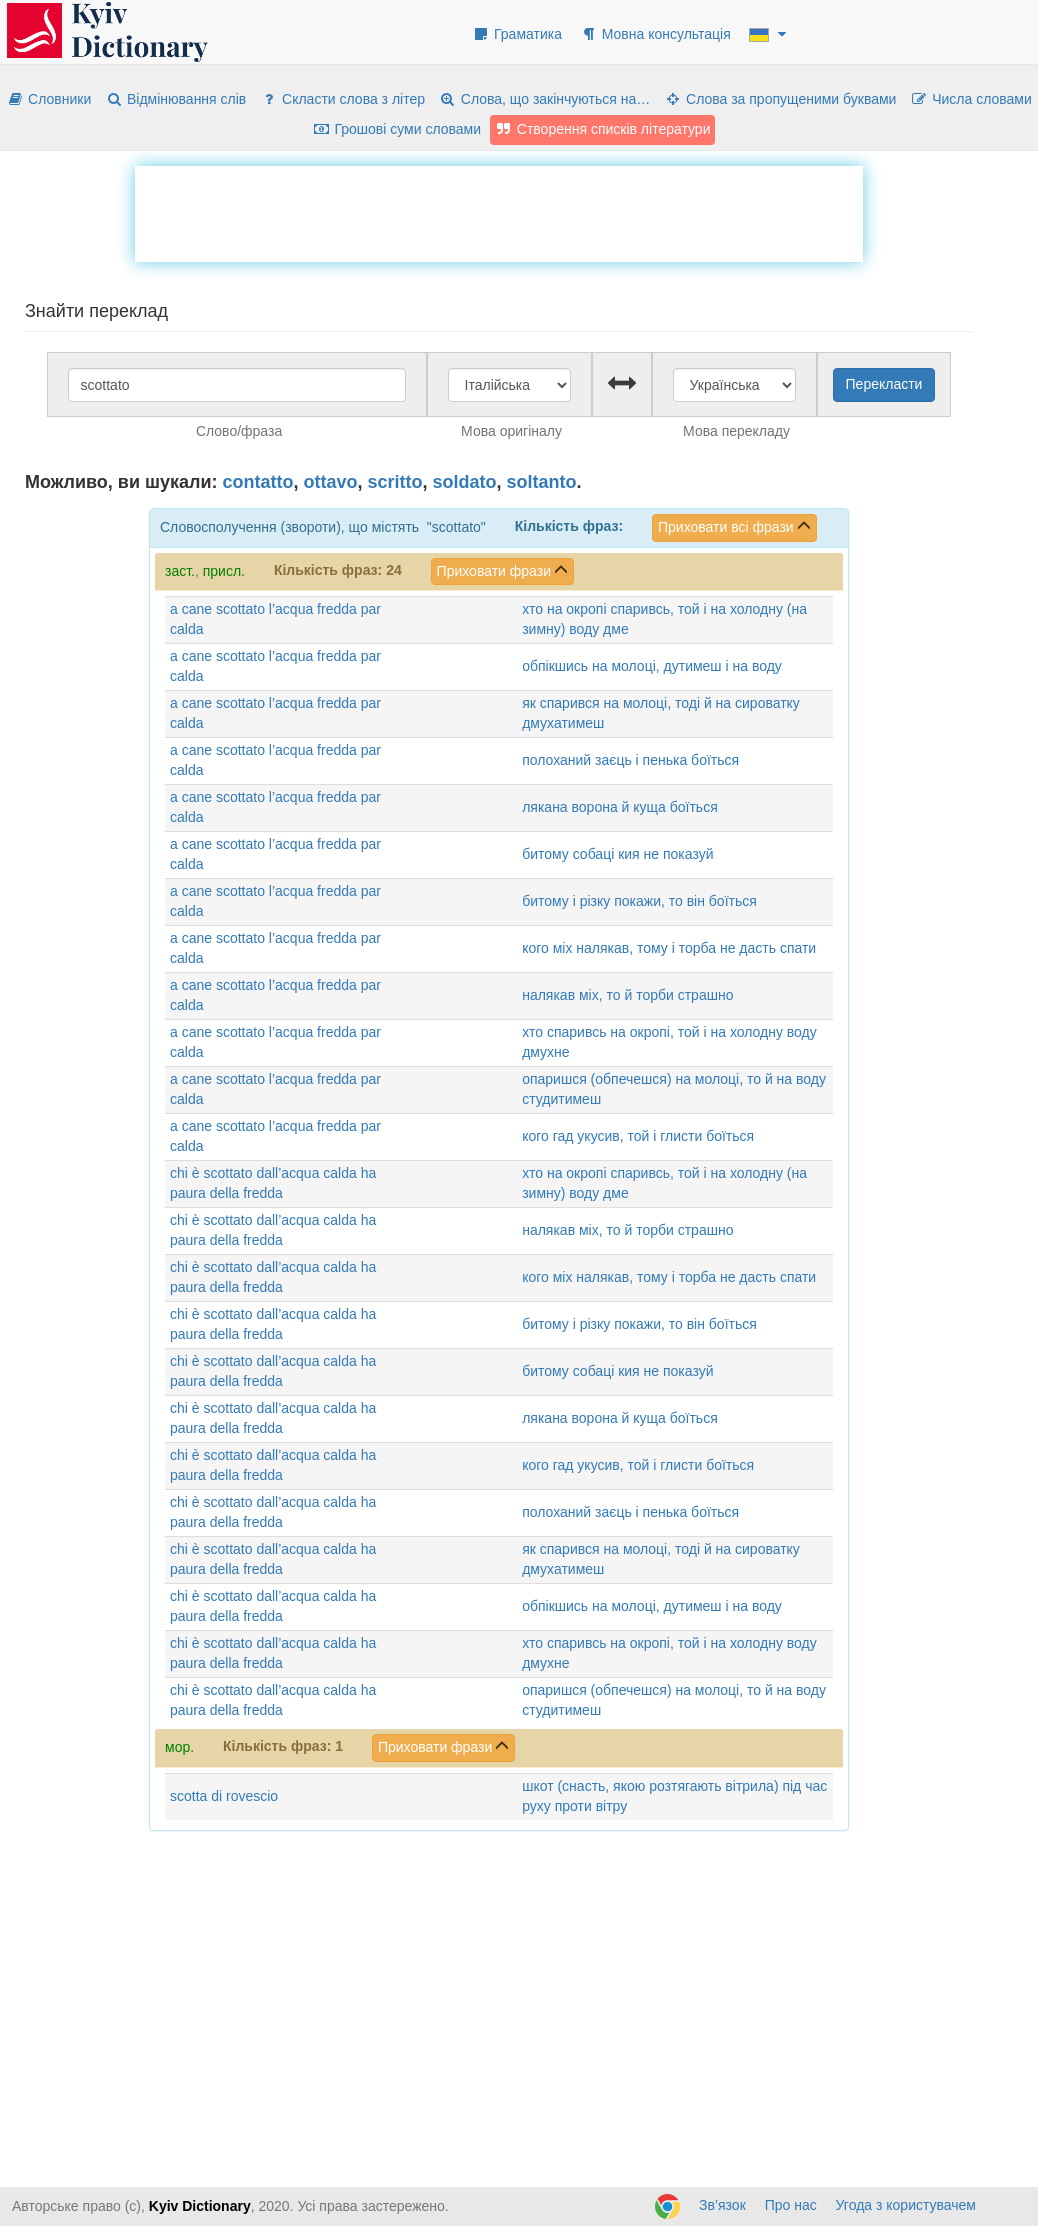 The height and width of the screenshot is (2226, 1038). I want to click on scotta di rovescio, so click(224, 1796).